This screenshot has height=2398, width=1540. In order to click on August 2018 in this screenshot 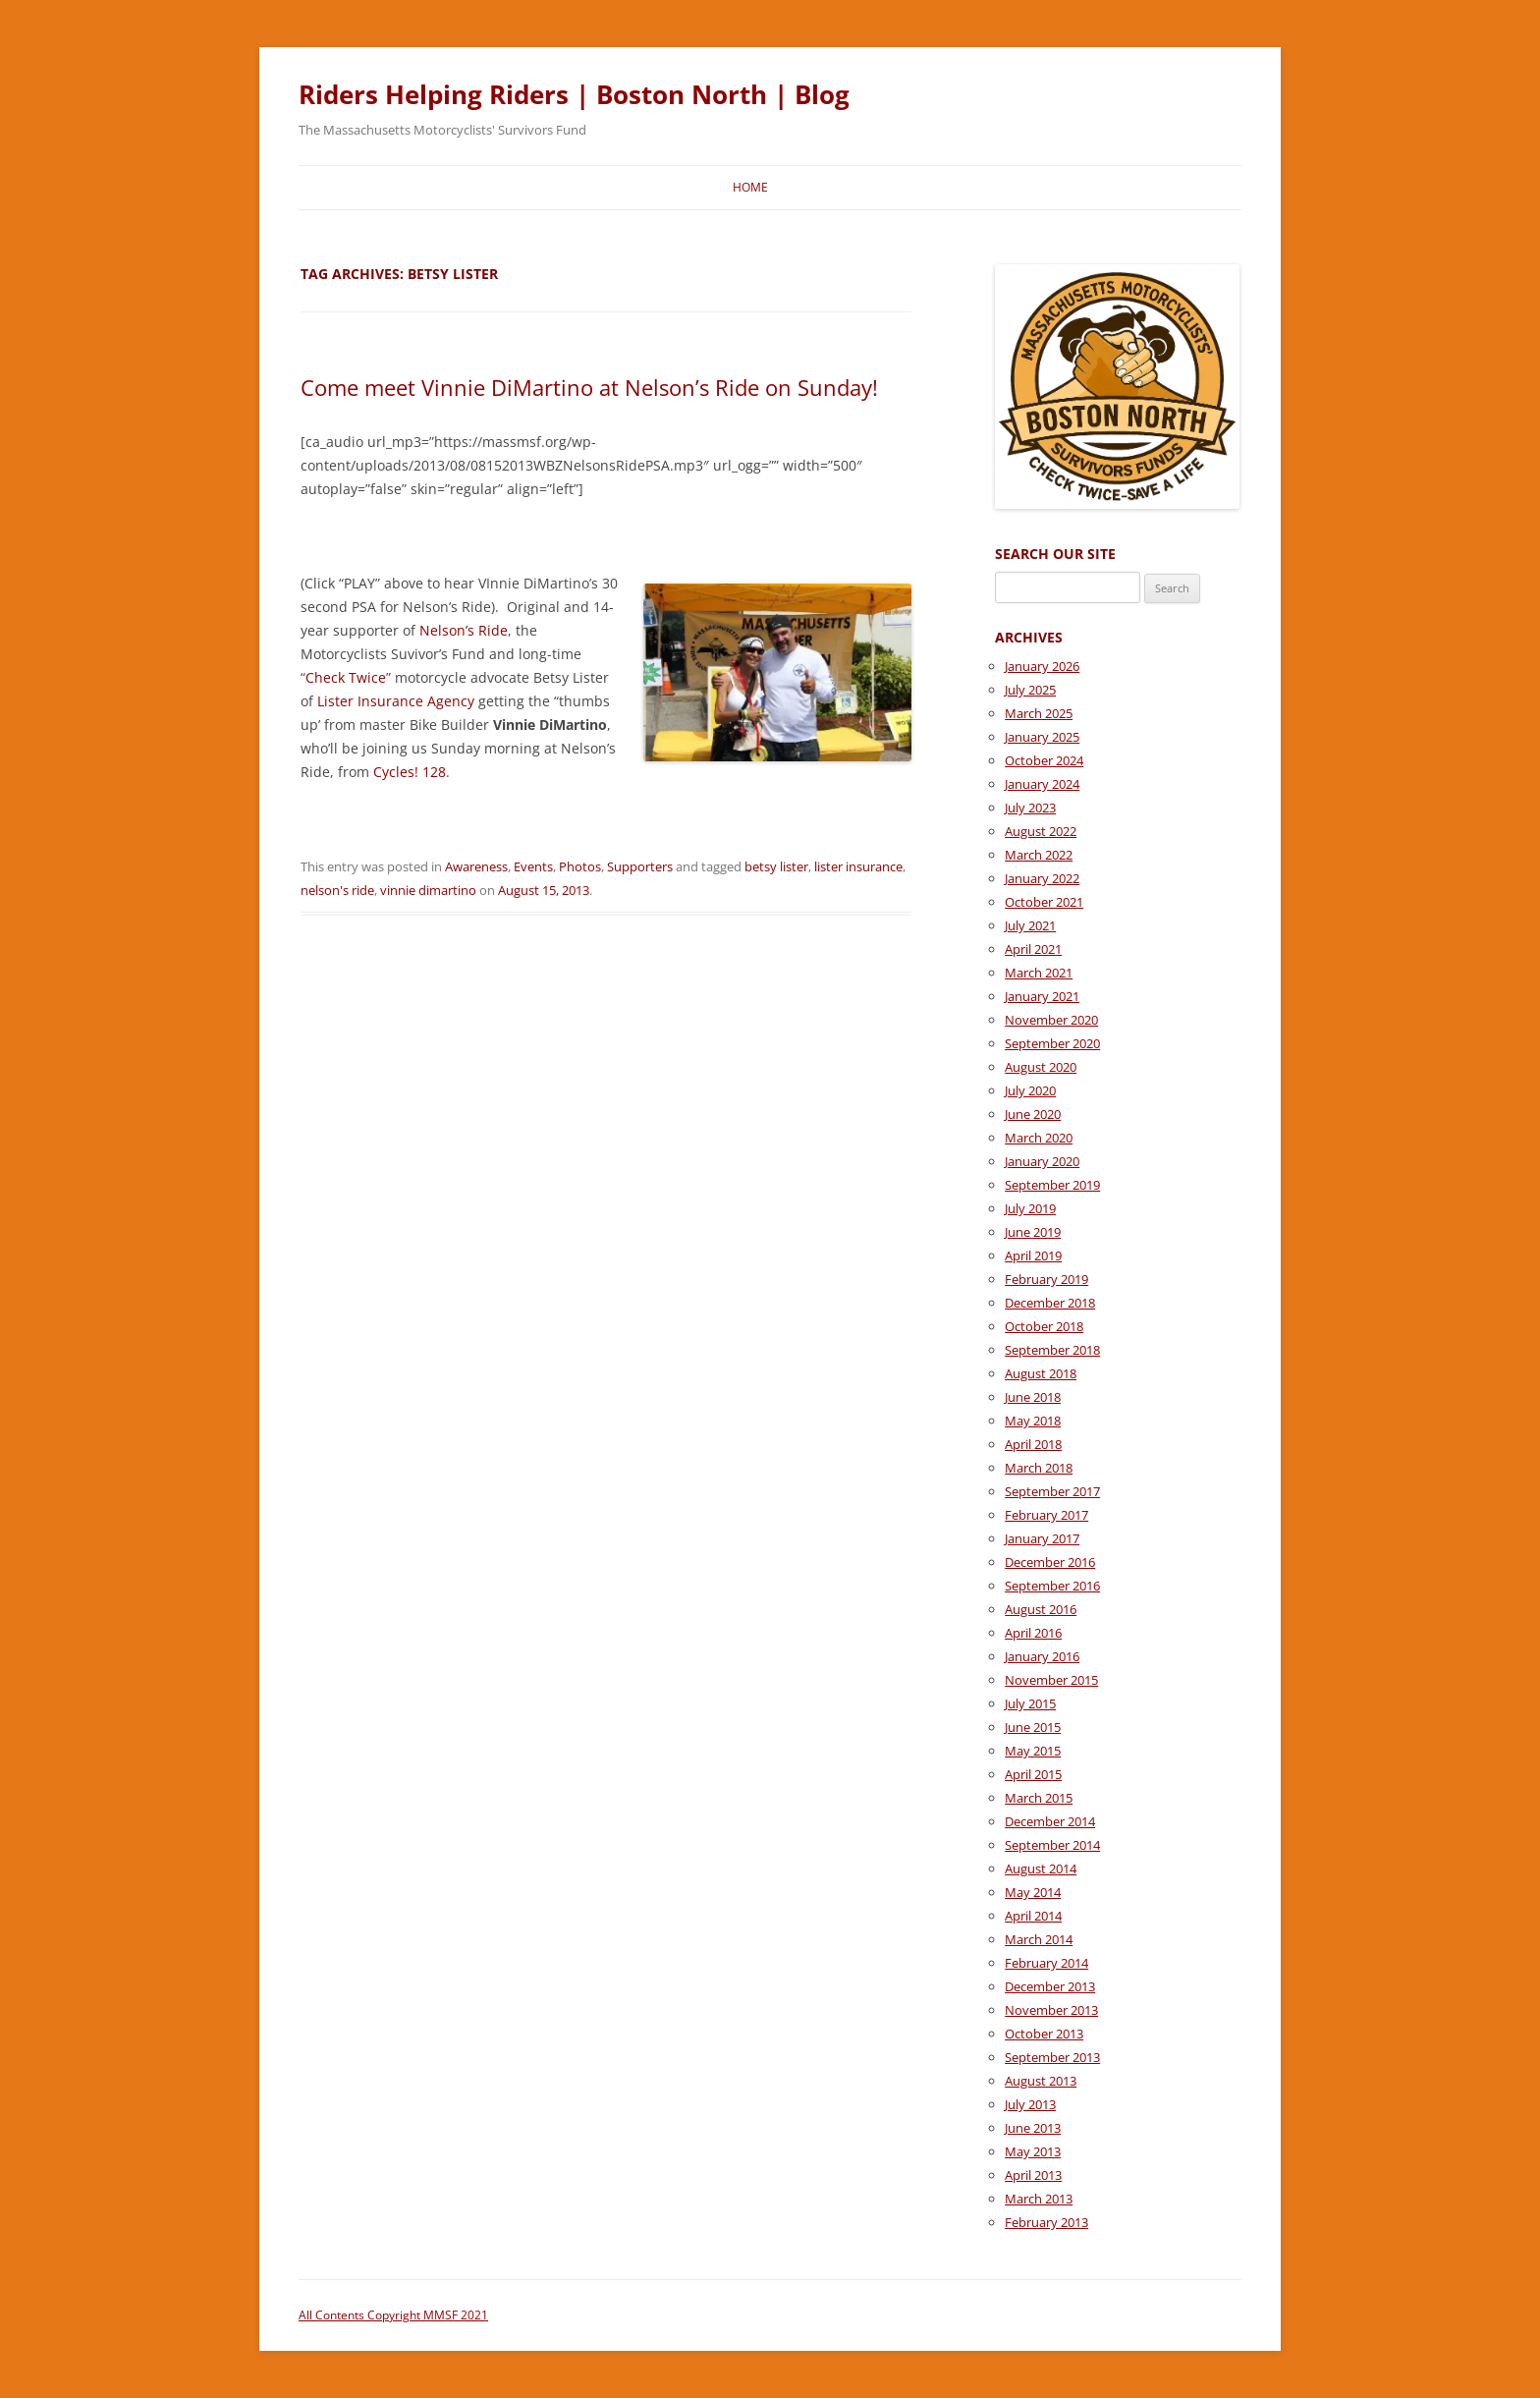, I will do `click(1040, 1373)`.